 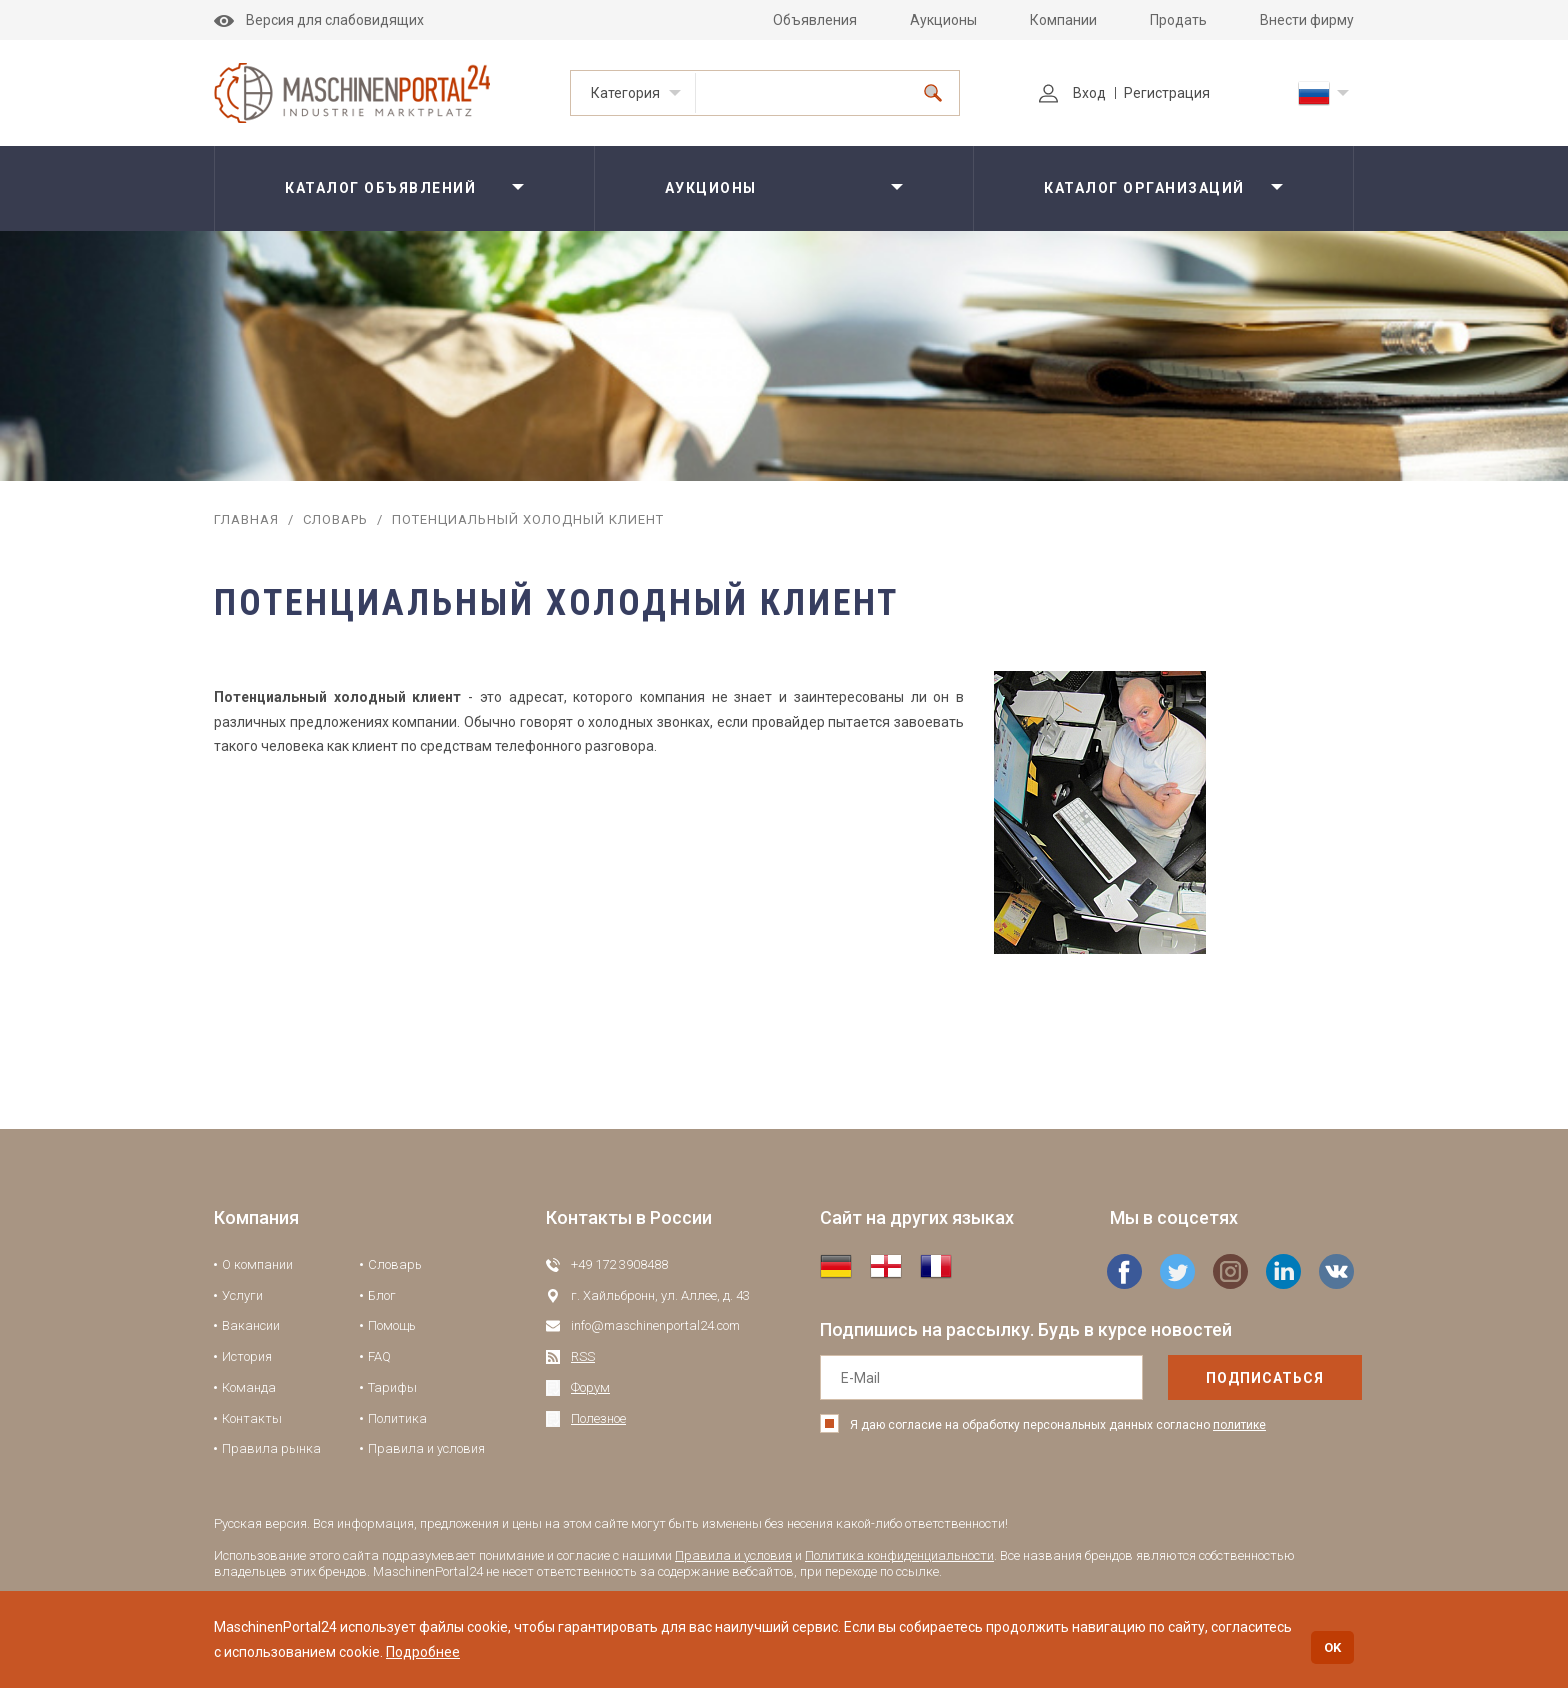 What do you see at coordinates (598, 1418) in the screenshot?
I see `Полезное` at bounding box center [598, 1418].